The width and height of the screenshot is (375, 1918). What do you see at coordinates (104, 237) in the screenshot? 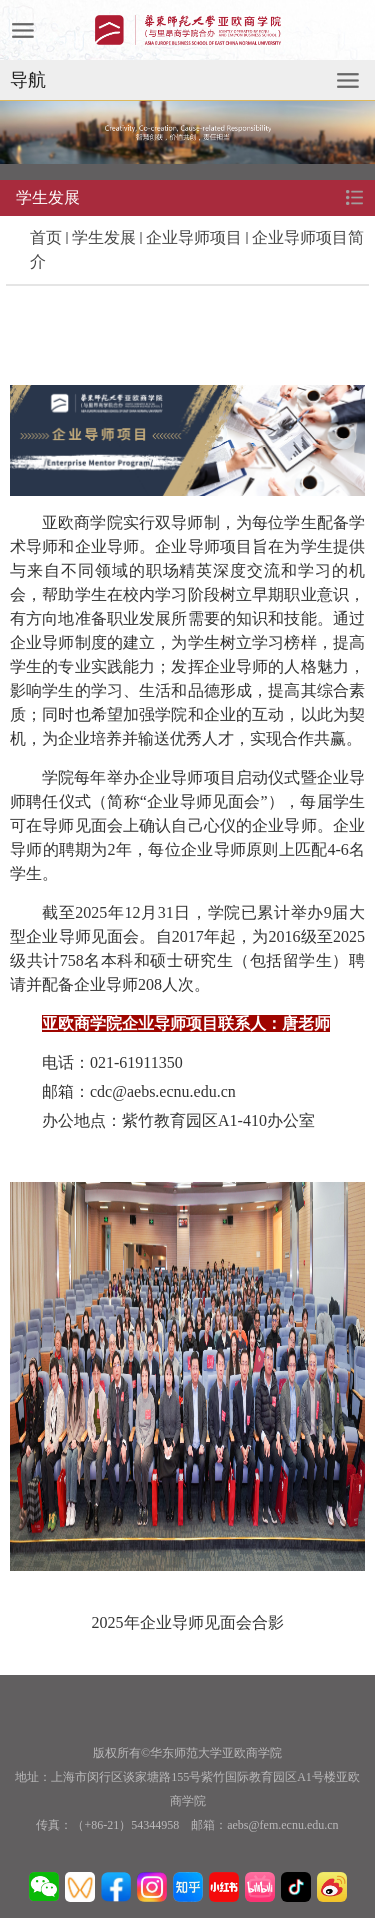
I see `学生发展` at bounding box center [104, 237].